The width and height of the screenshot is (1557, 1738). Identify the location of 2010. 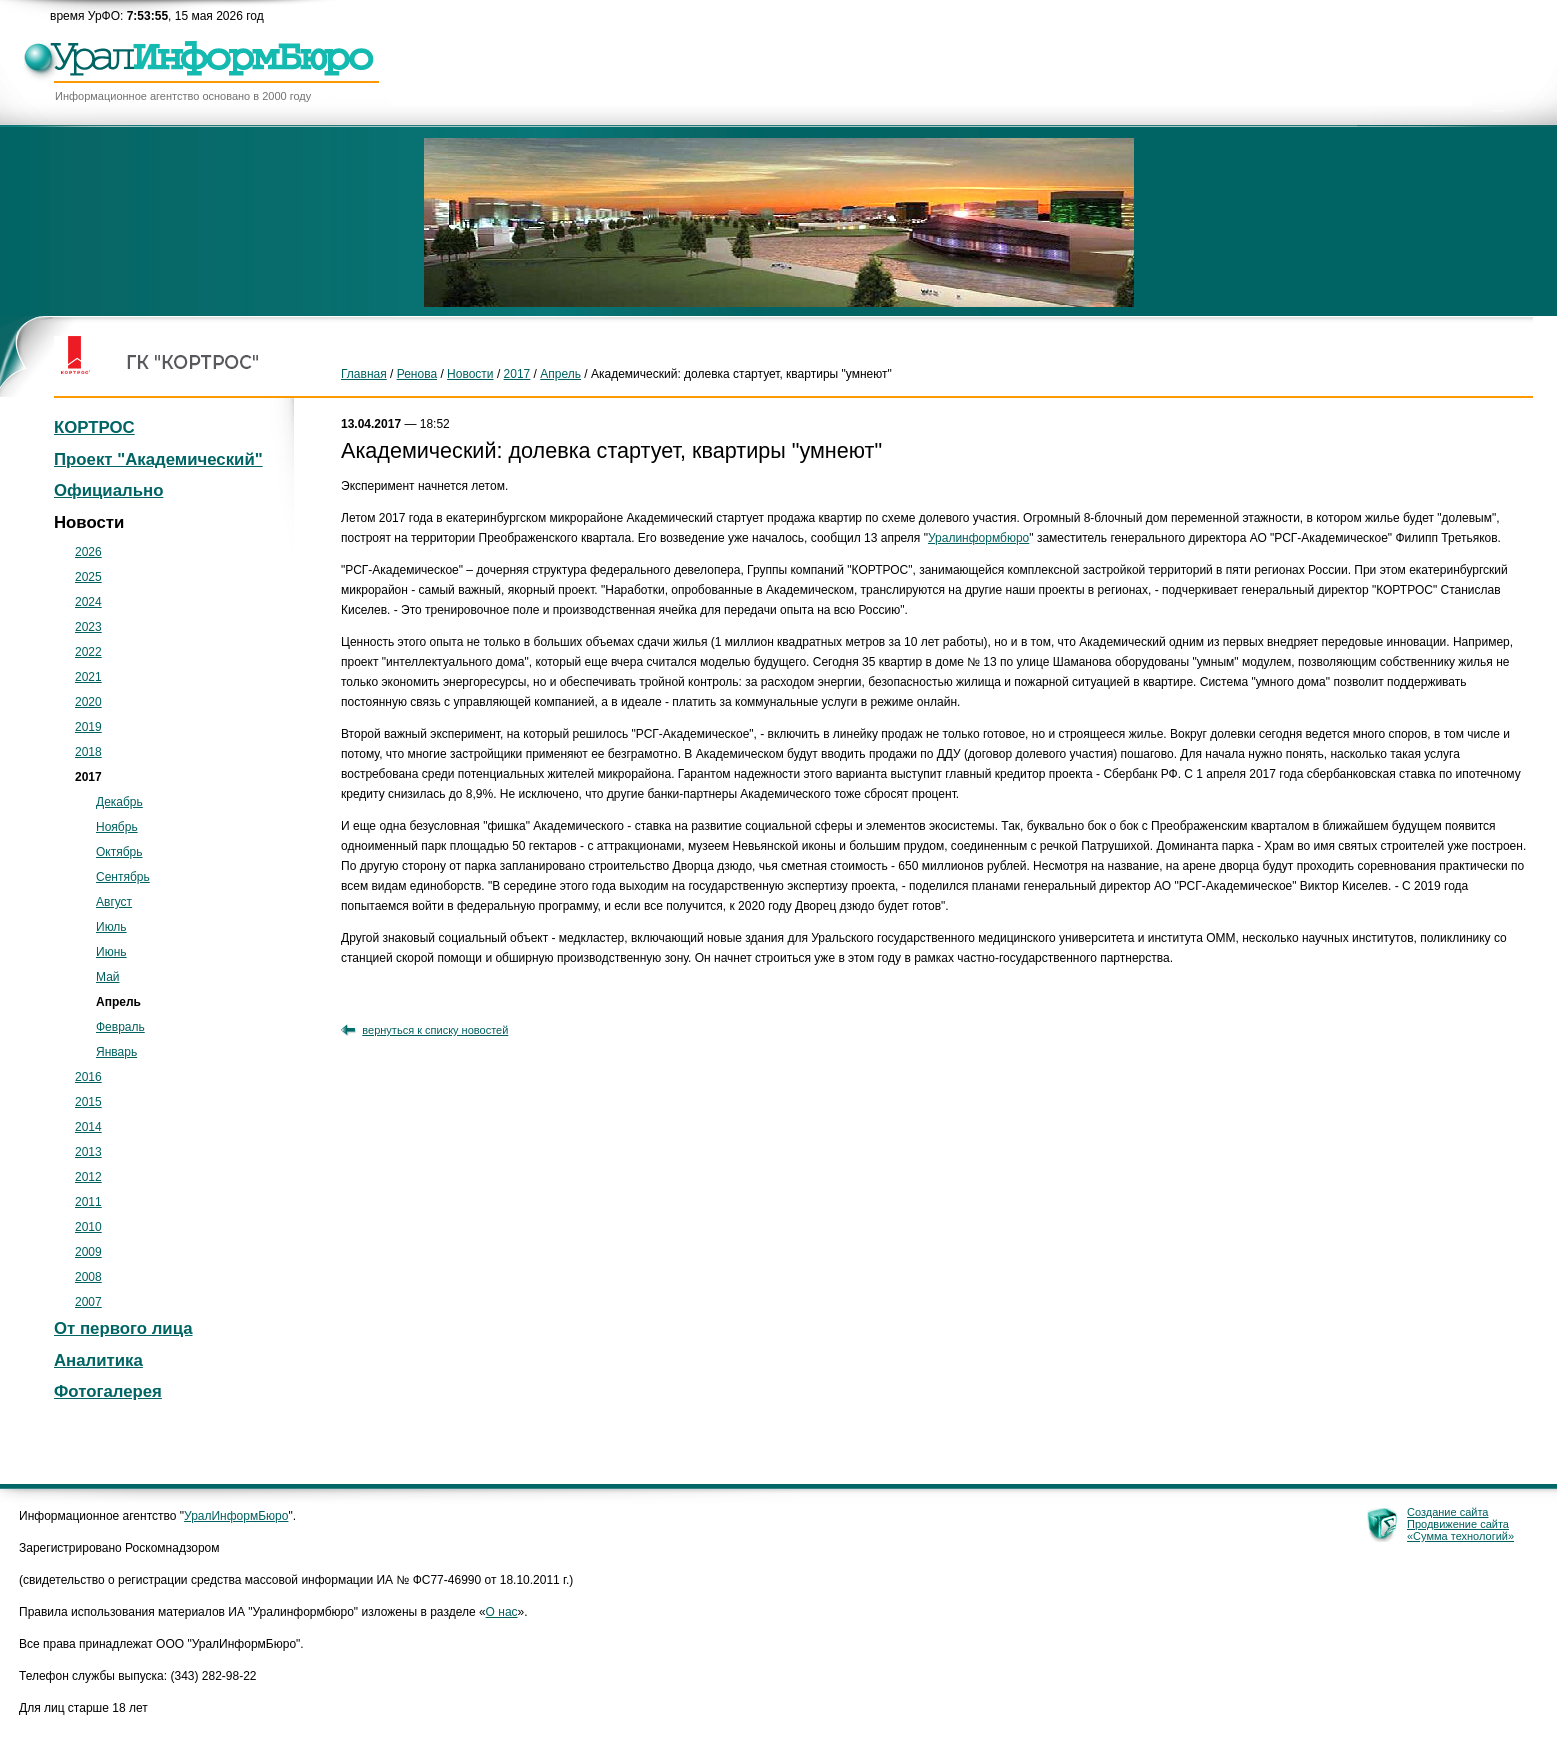
(88, 1227).